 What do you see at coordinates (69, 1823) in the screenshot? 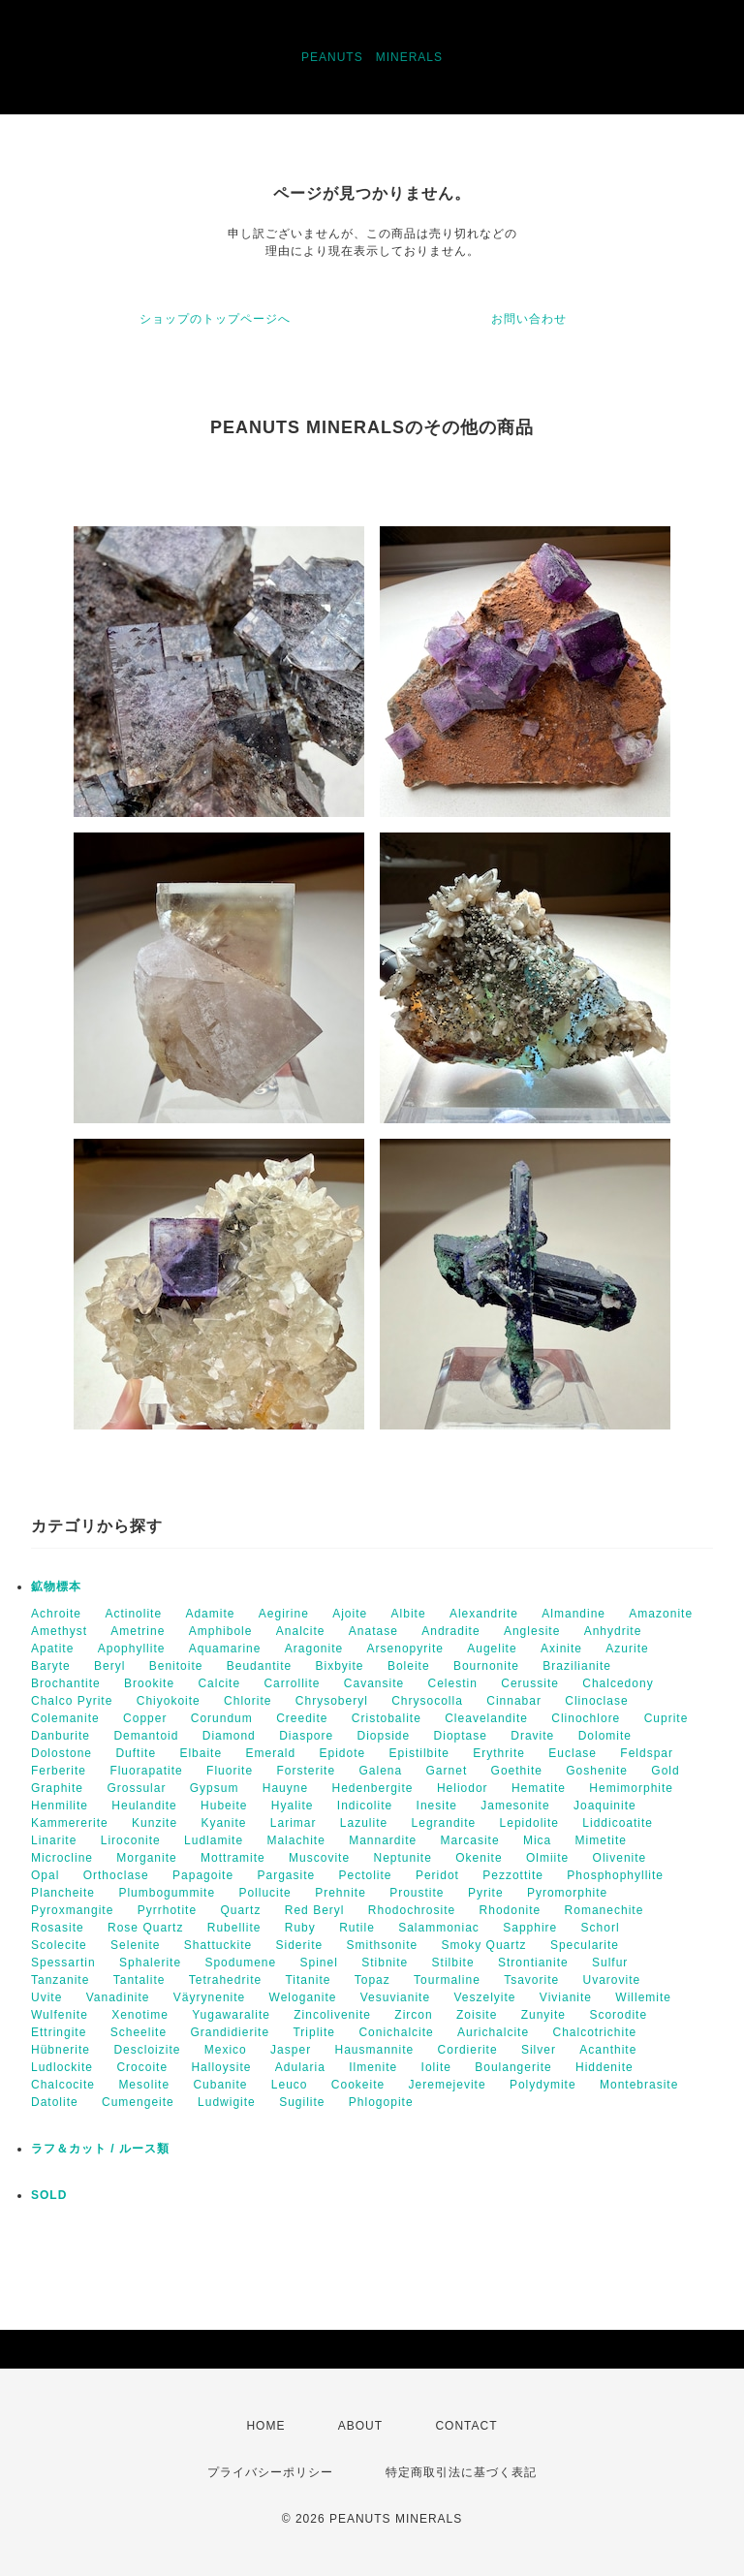
I see `Kammererite` at bounding box center [69, 1823].